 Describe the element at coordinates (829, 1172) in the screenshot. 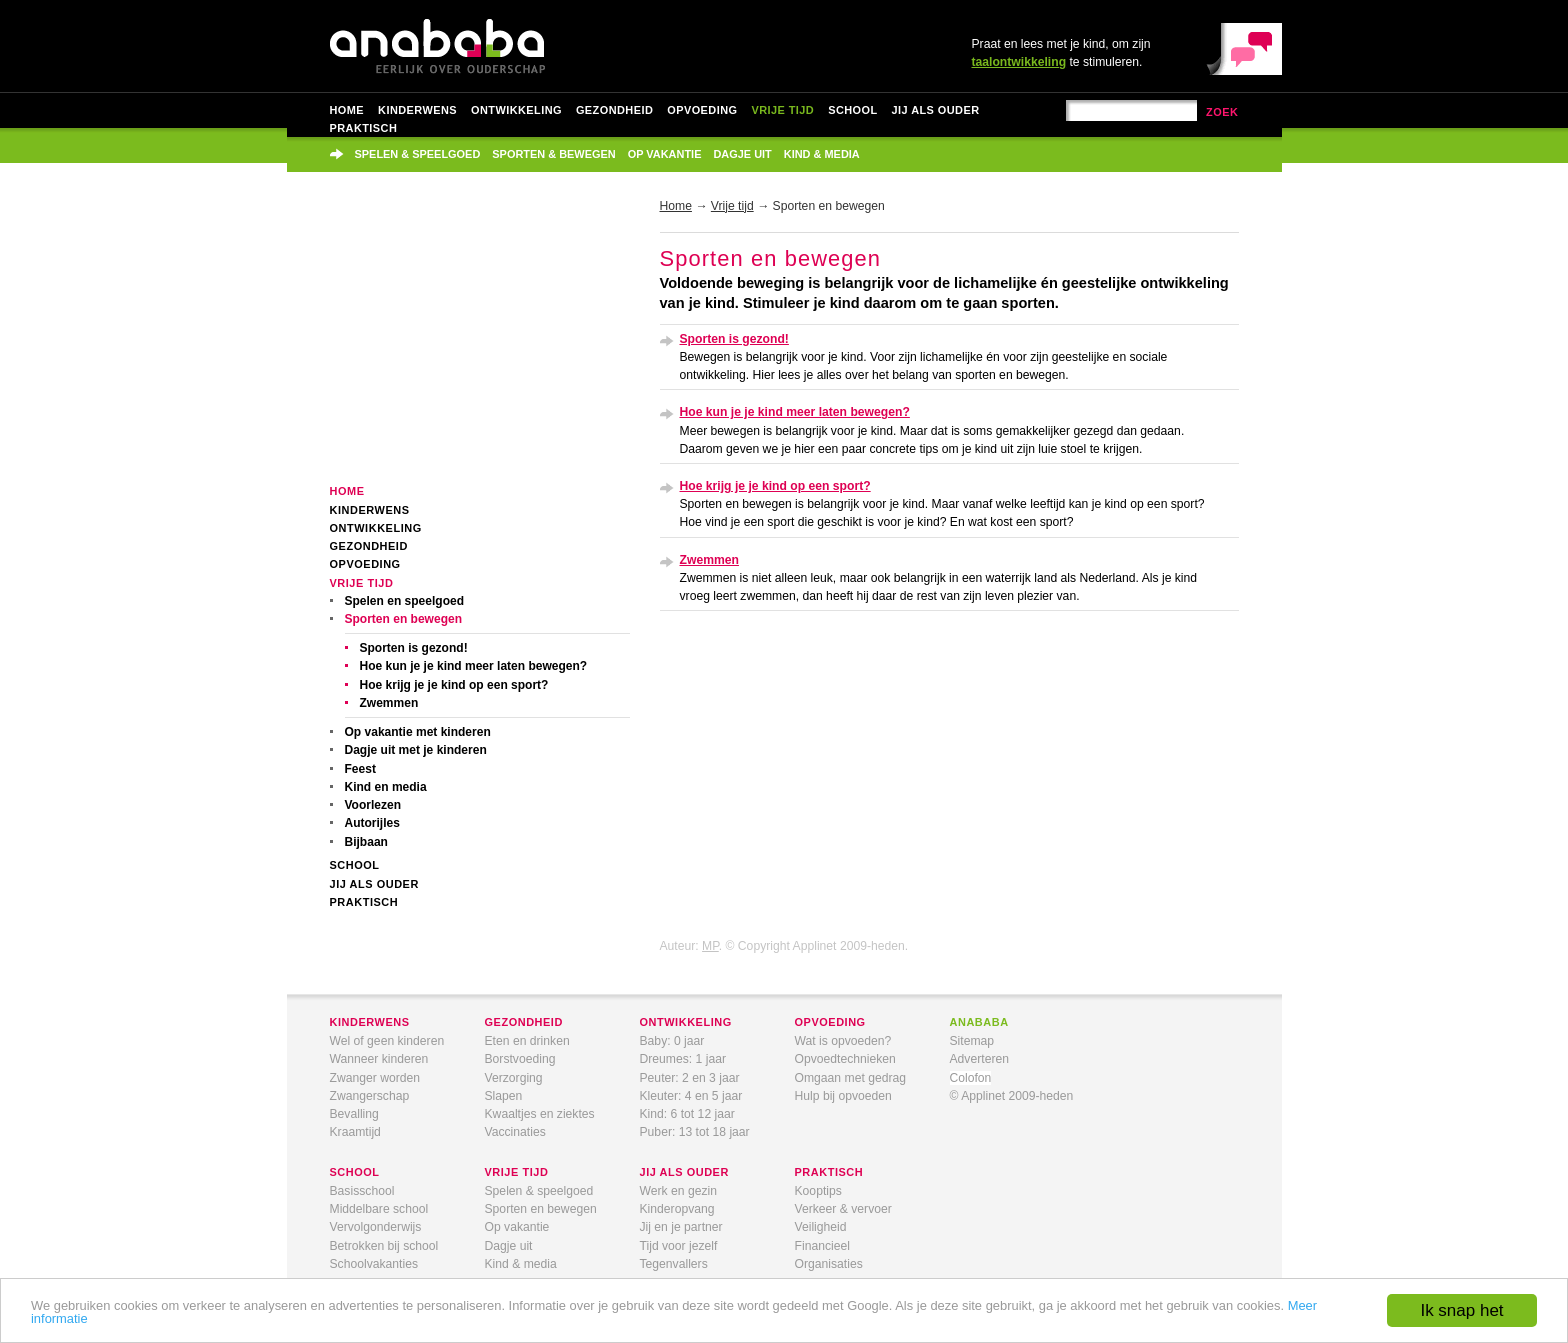

I see `praktisch` at that location.